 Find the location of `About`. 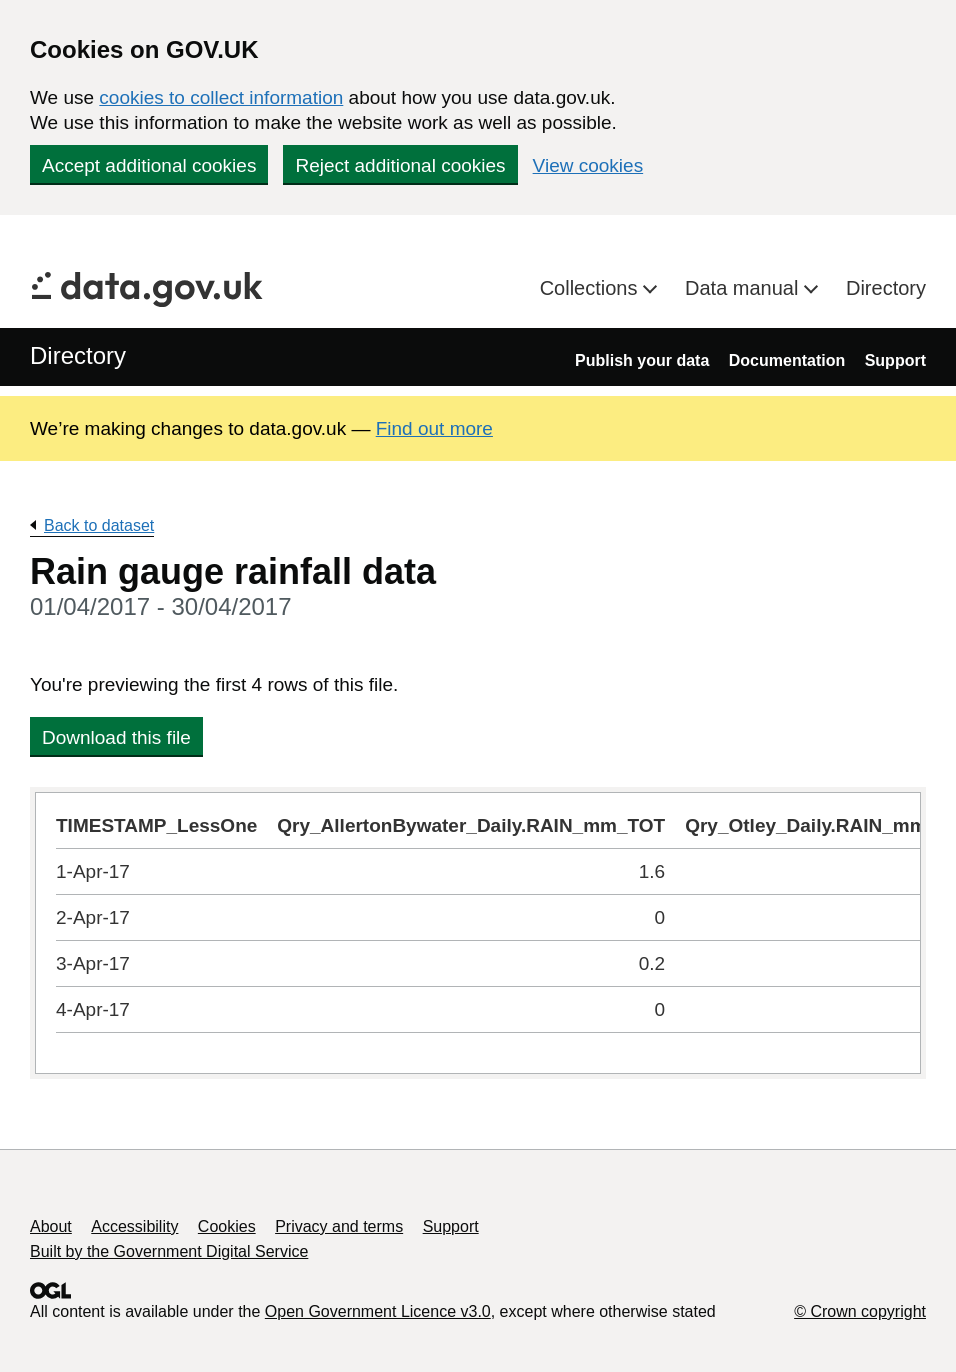

About is located at coordinates (51, 1226).